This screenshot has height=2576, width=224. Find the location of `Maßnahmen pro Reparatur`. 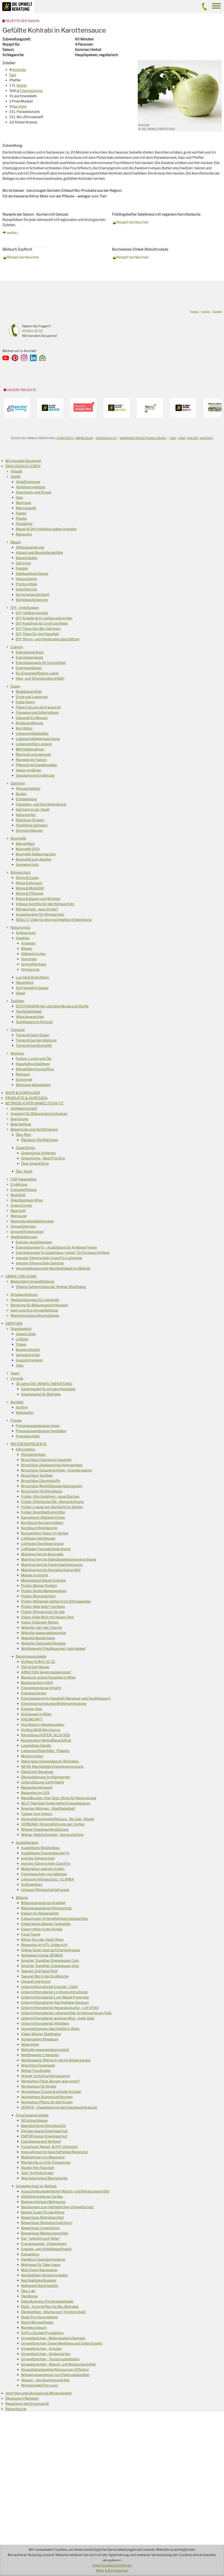

Maßnahmen pro Reparatur is located at coordinates (43, 2319).